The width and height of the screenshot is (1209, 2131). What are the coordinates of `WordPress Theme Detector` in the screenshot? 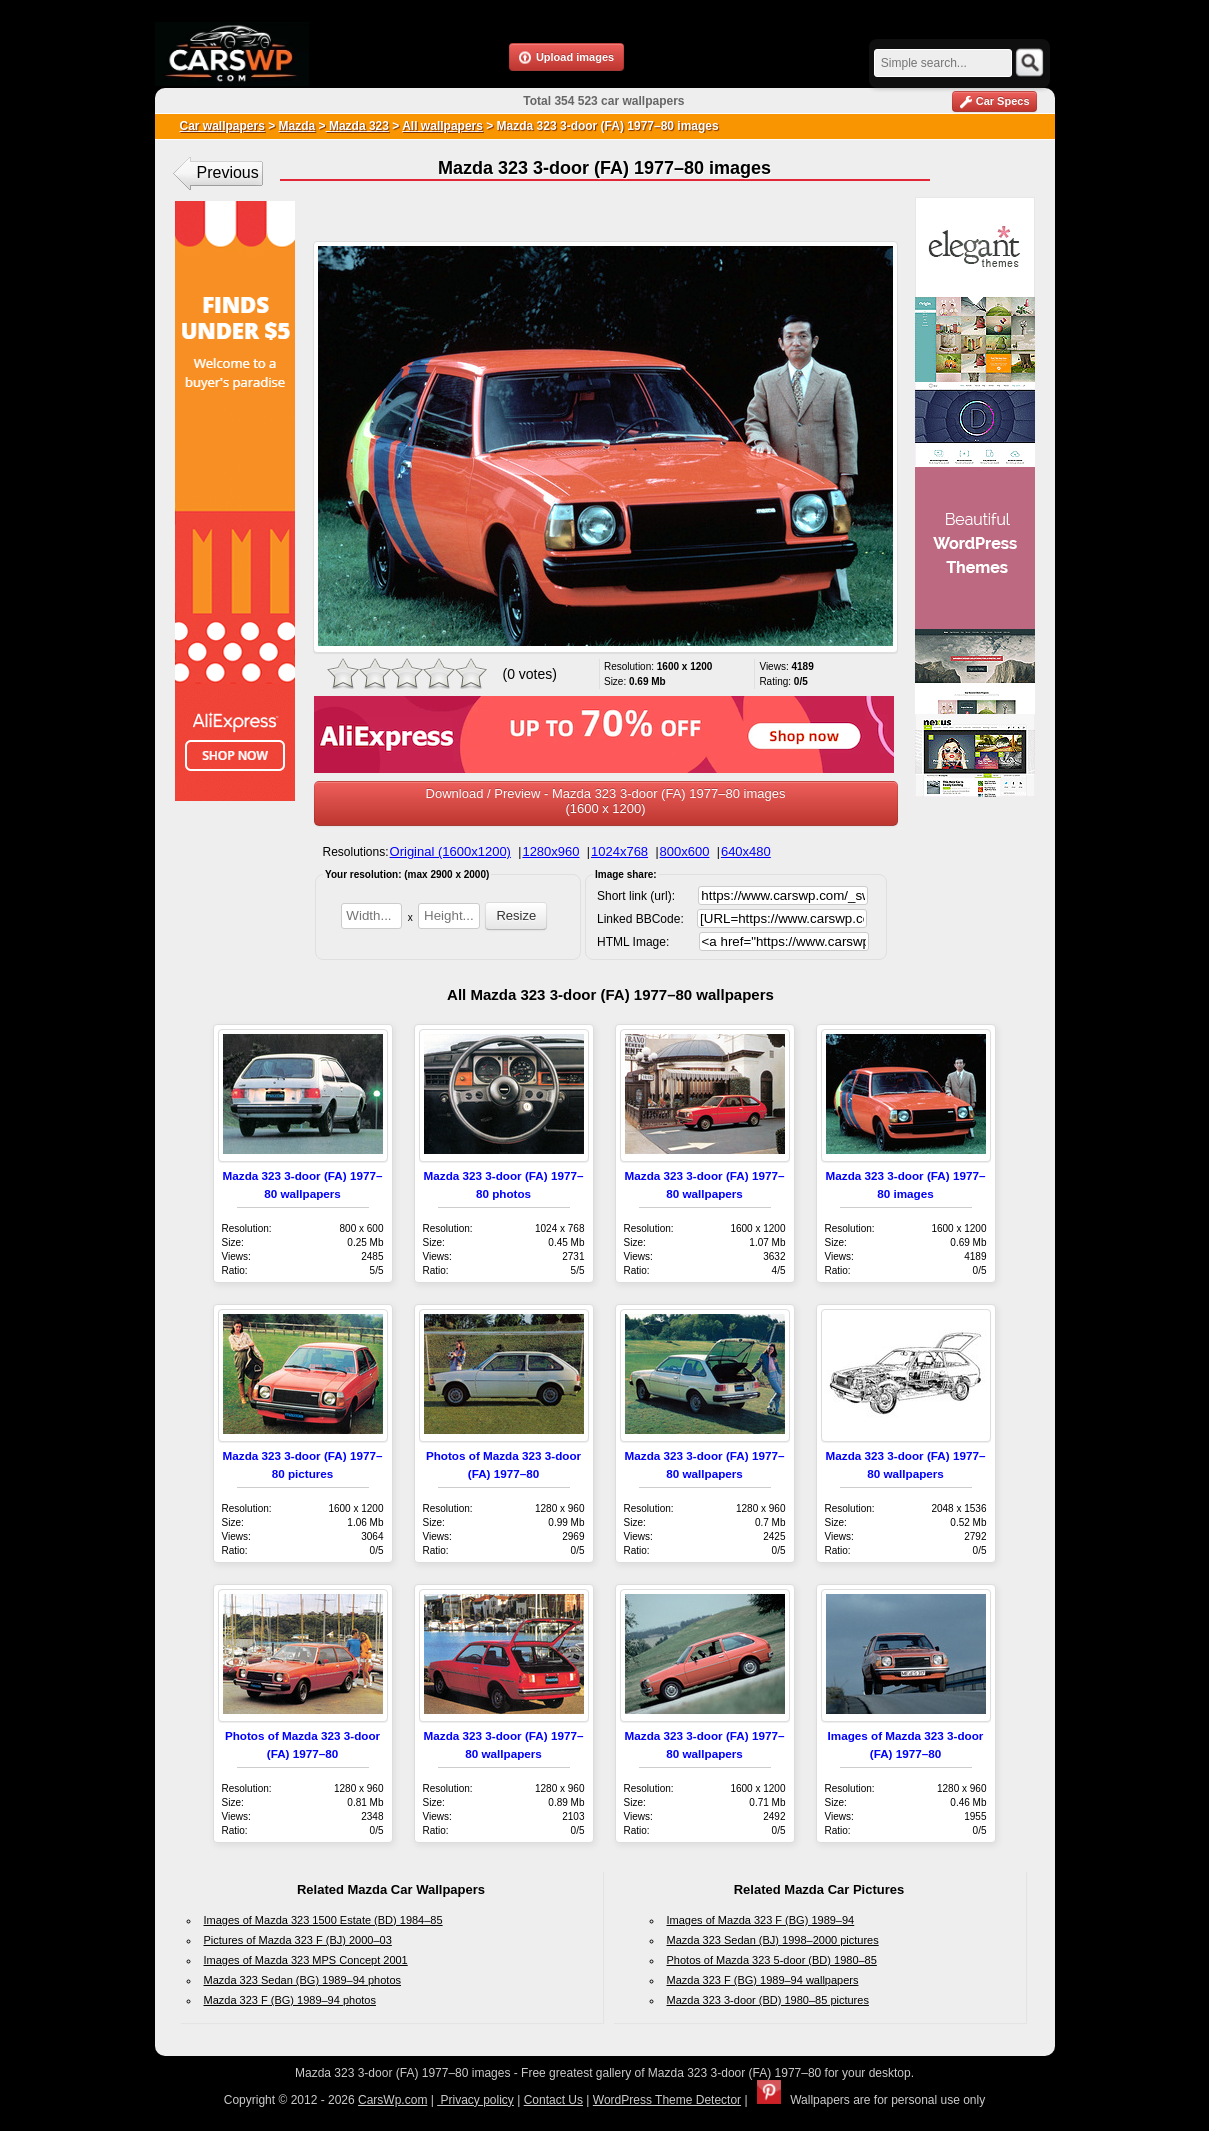 It's located at (667, 2100).